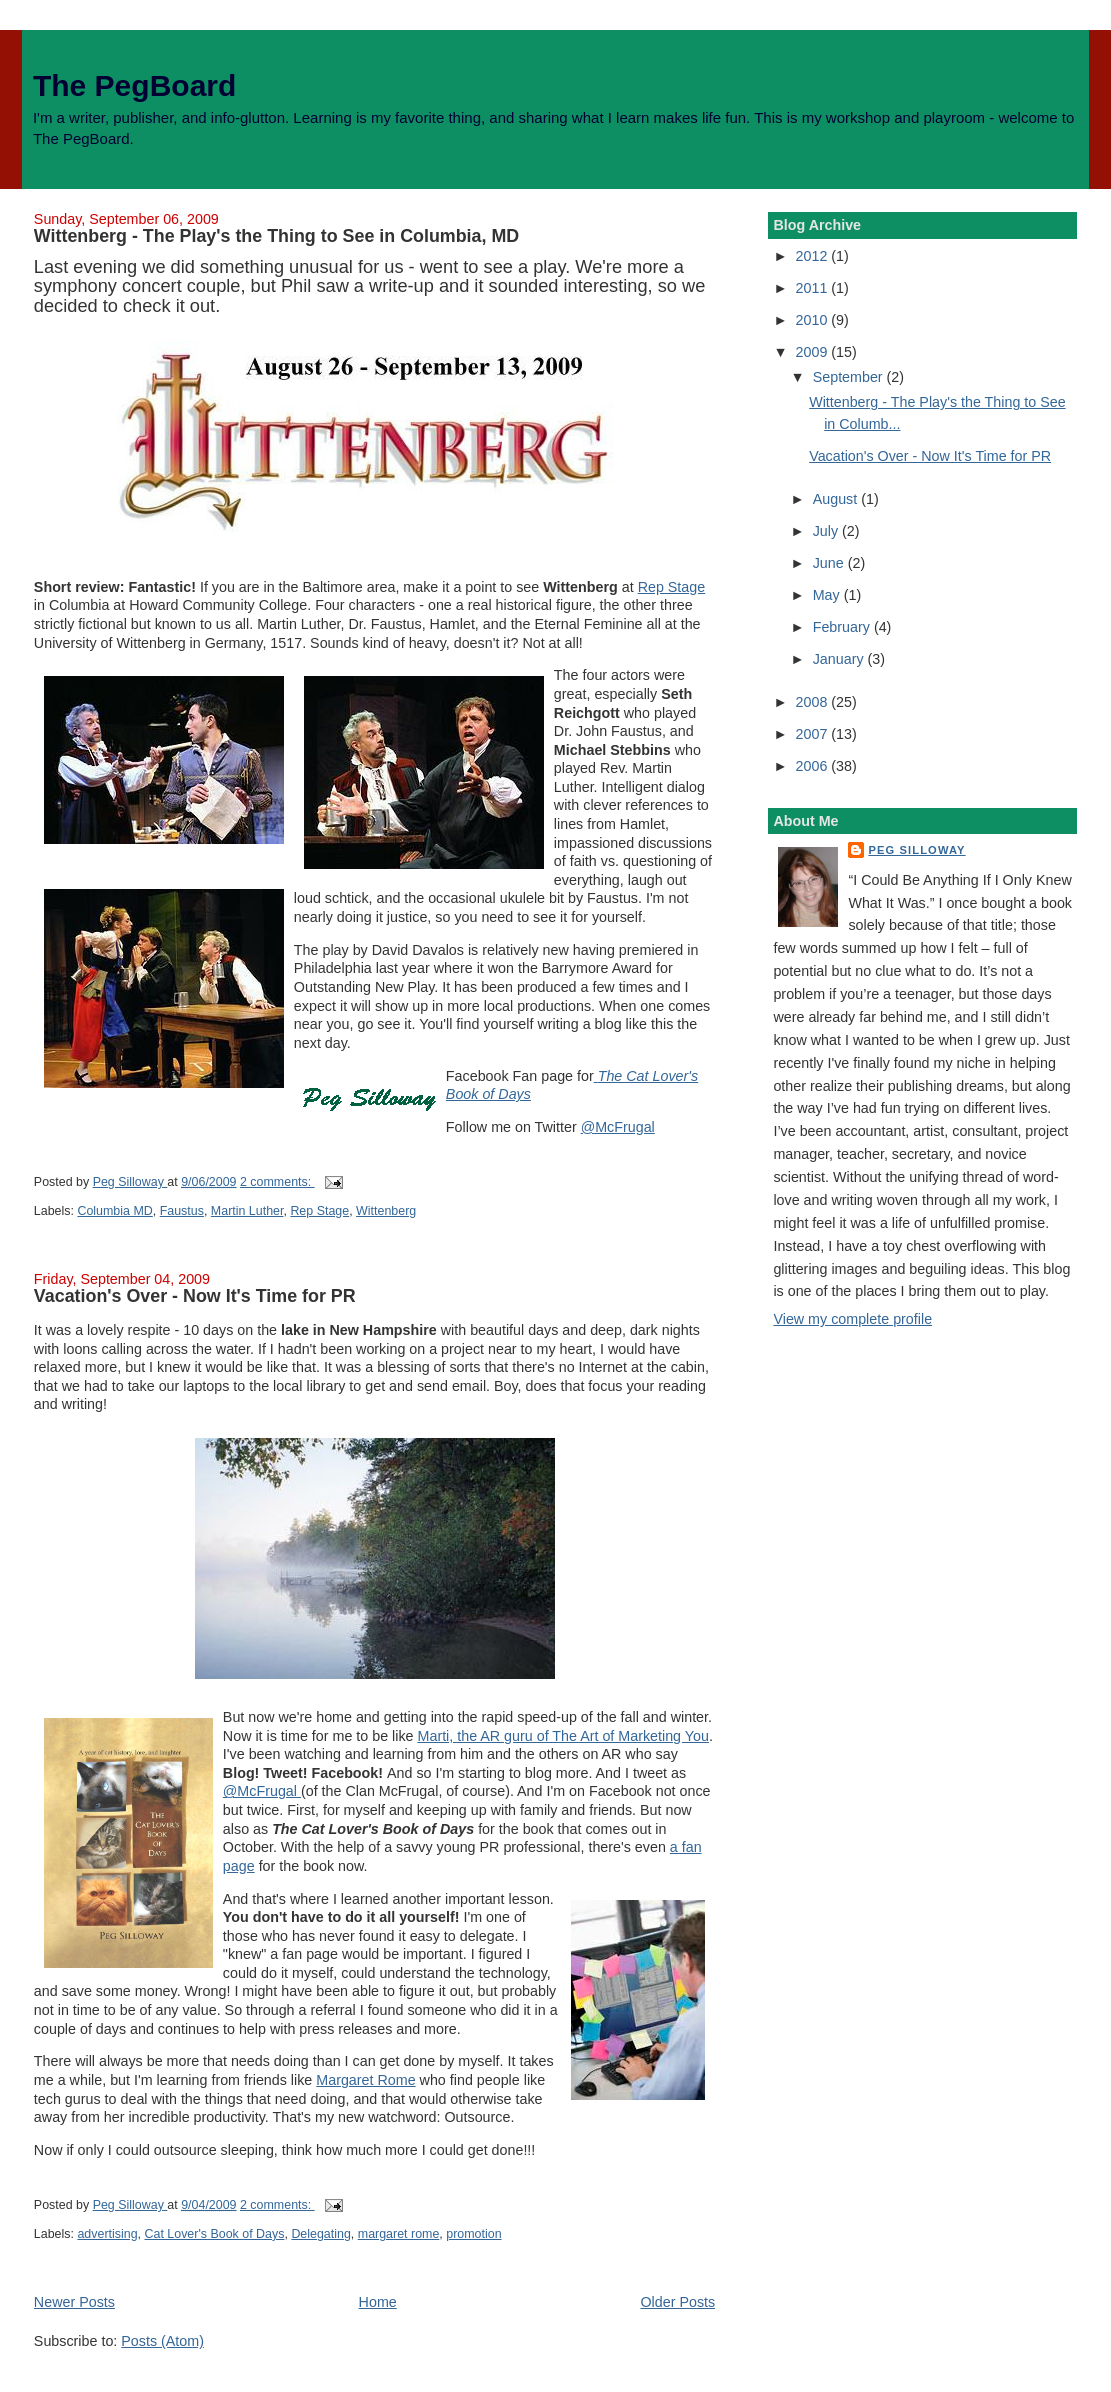 The image size is (1111, 2392). I want to click on 2 comments:, so click(277, 1182).